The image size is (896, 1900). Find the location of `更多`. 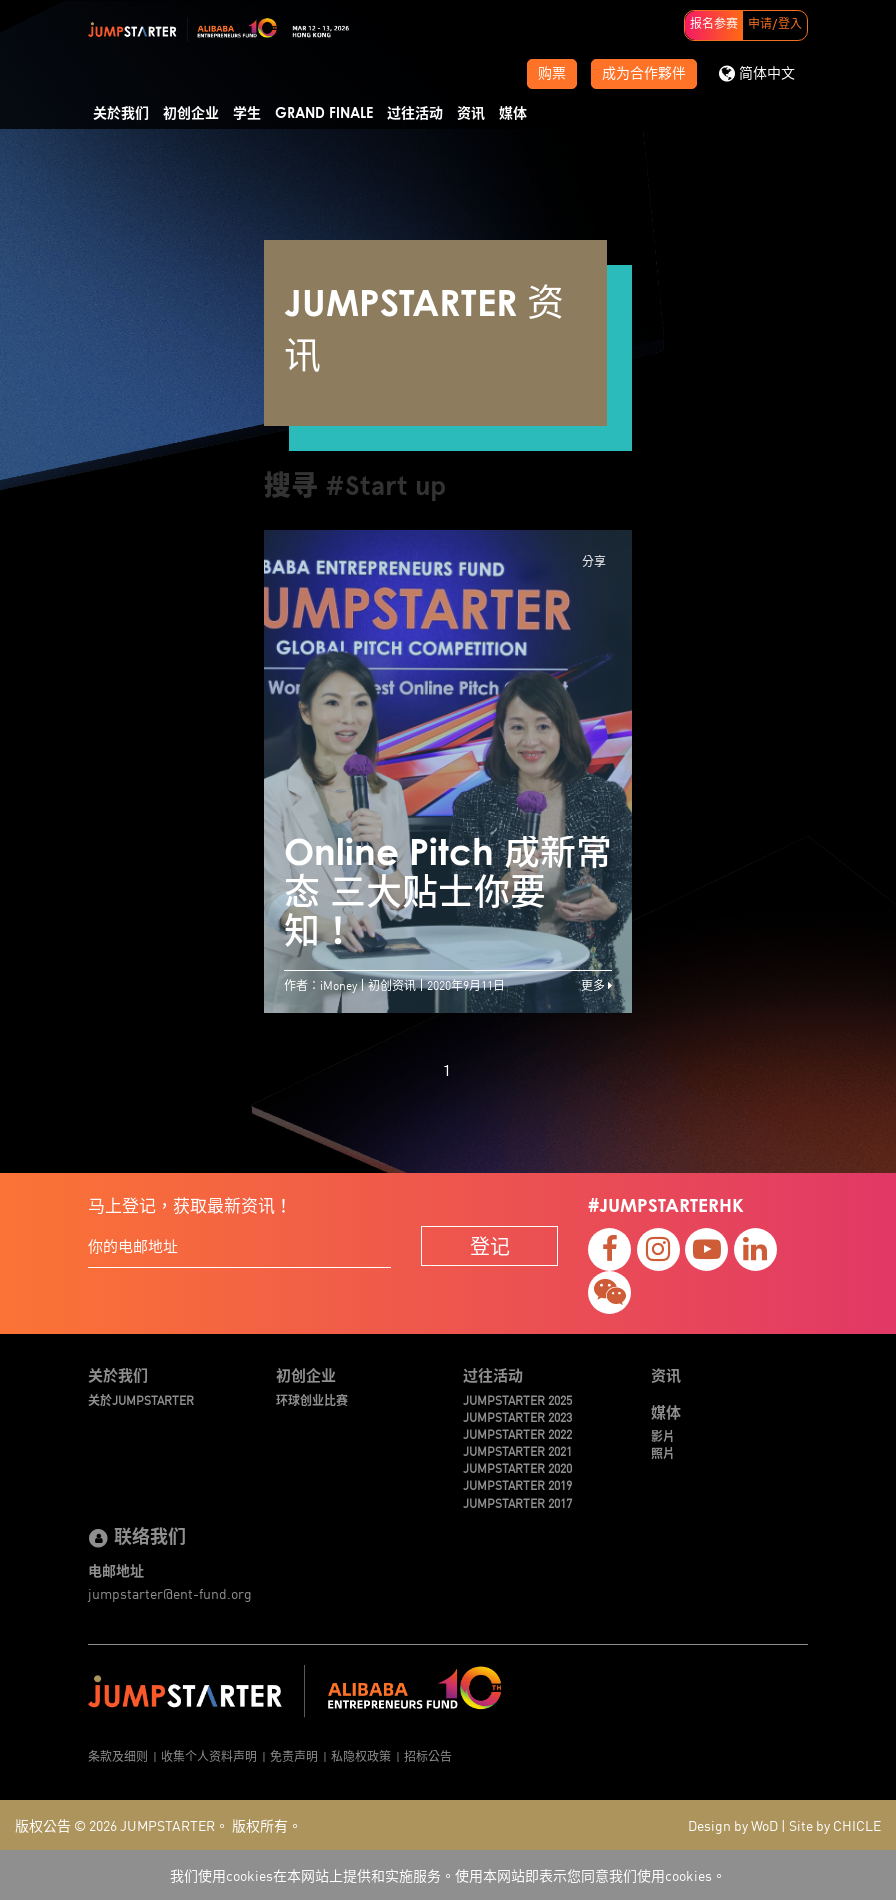

更多 is located at coordinates (596, 984).